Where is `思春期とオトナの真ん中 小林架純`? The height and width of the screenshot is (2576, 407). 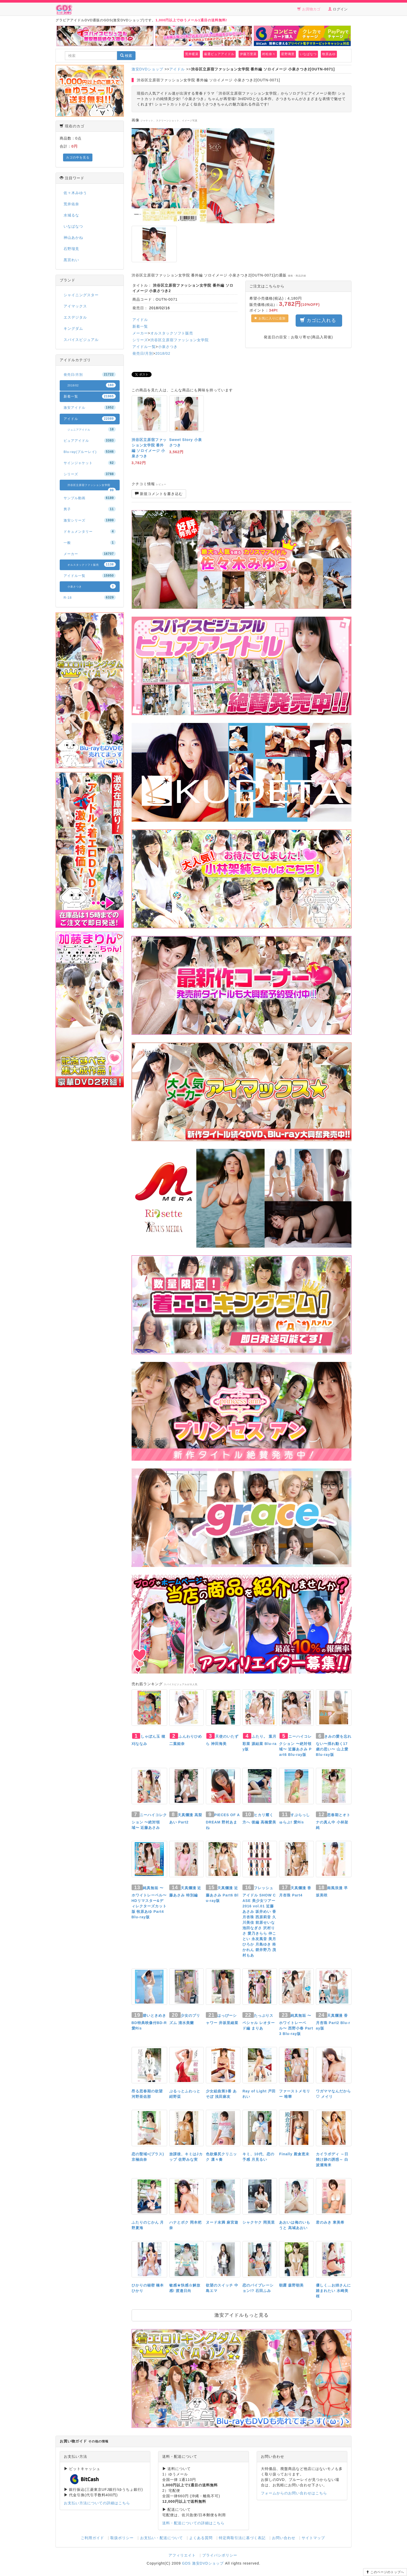 思春期とオトナの真ん中 小林架純 is located at coordinates (333, 1821).